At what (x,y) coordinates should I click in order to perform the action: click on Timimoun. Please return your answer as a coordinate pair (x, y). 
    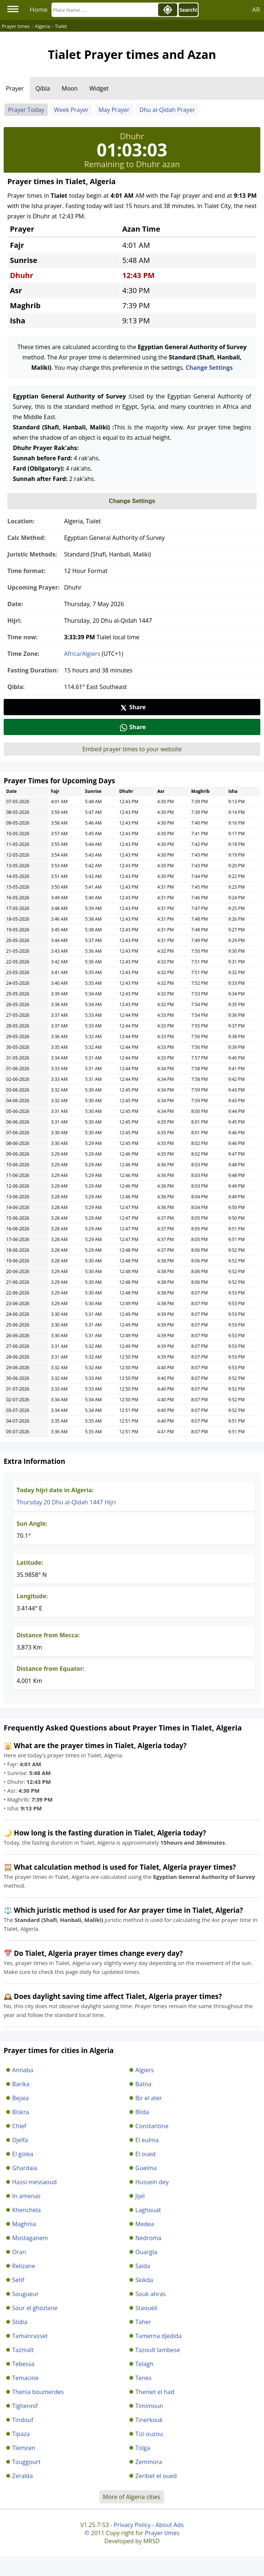
    Looking at the image, I should click on (149, 2406).